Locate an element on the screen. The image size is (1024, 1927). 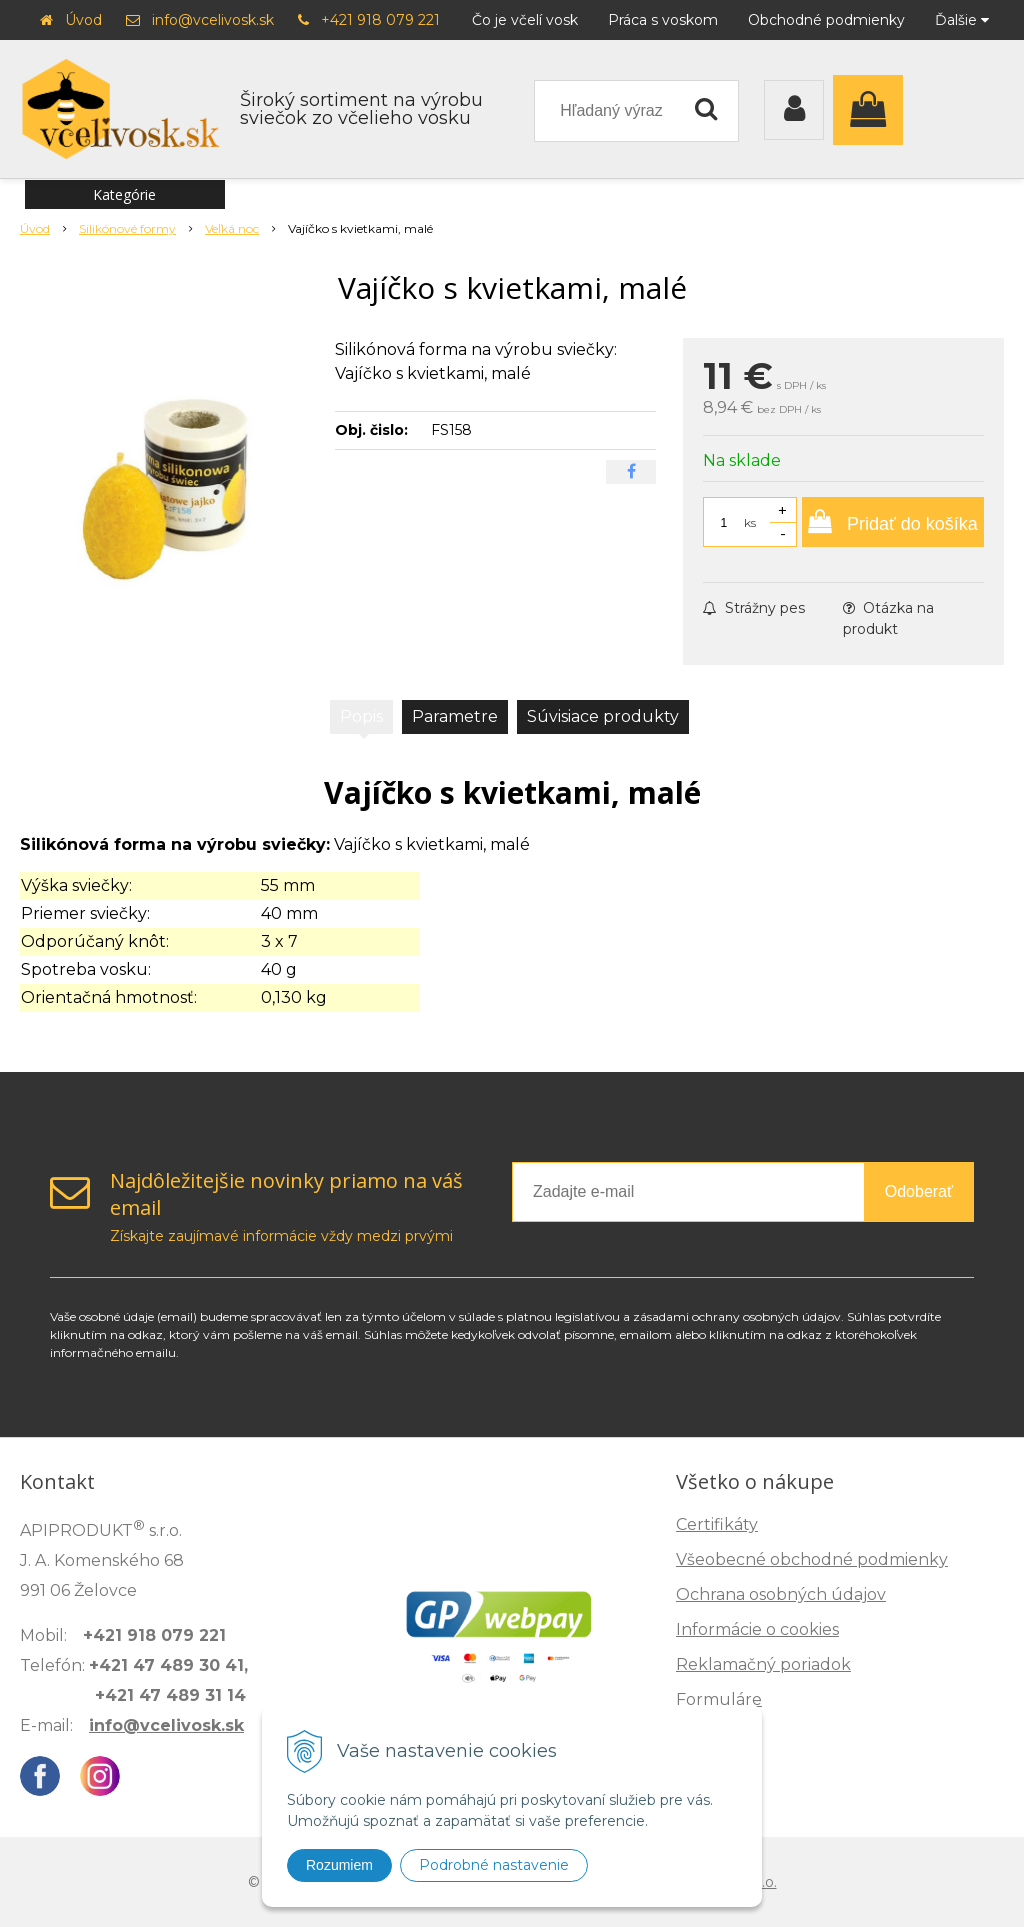
Súvisiace produkty is located at coordinates (603, 716).